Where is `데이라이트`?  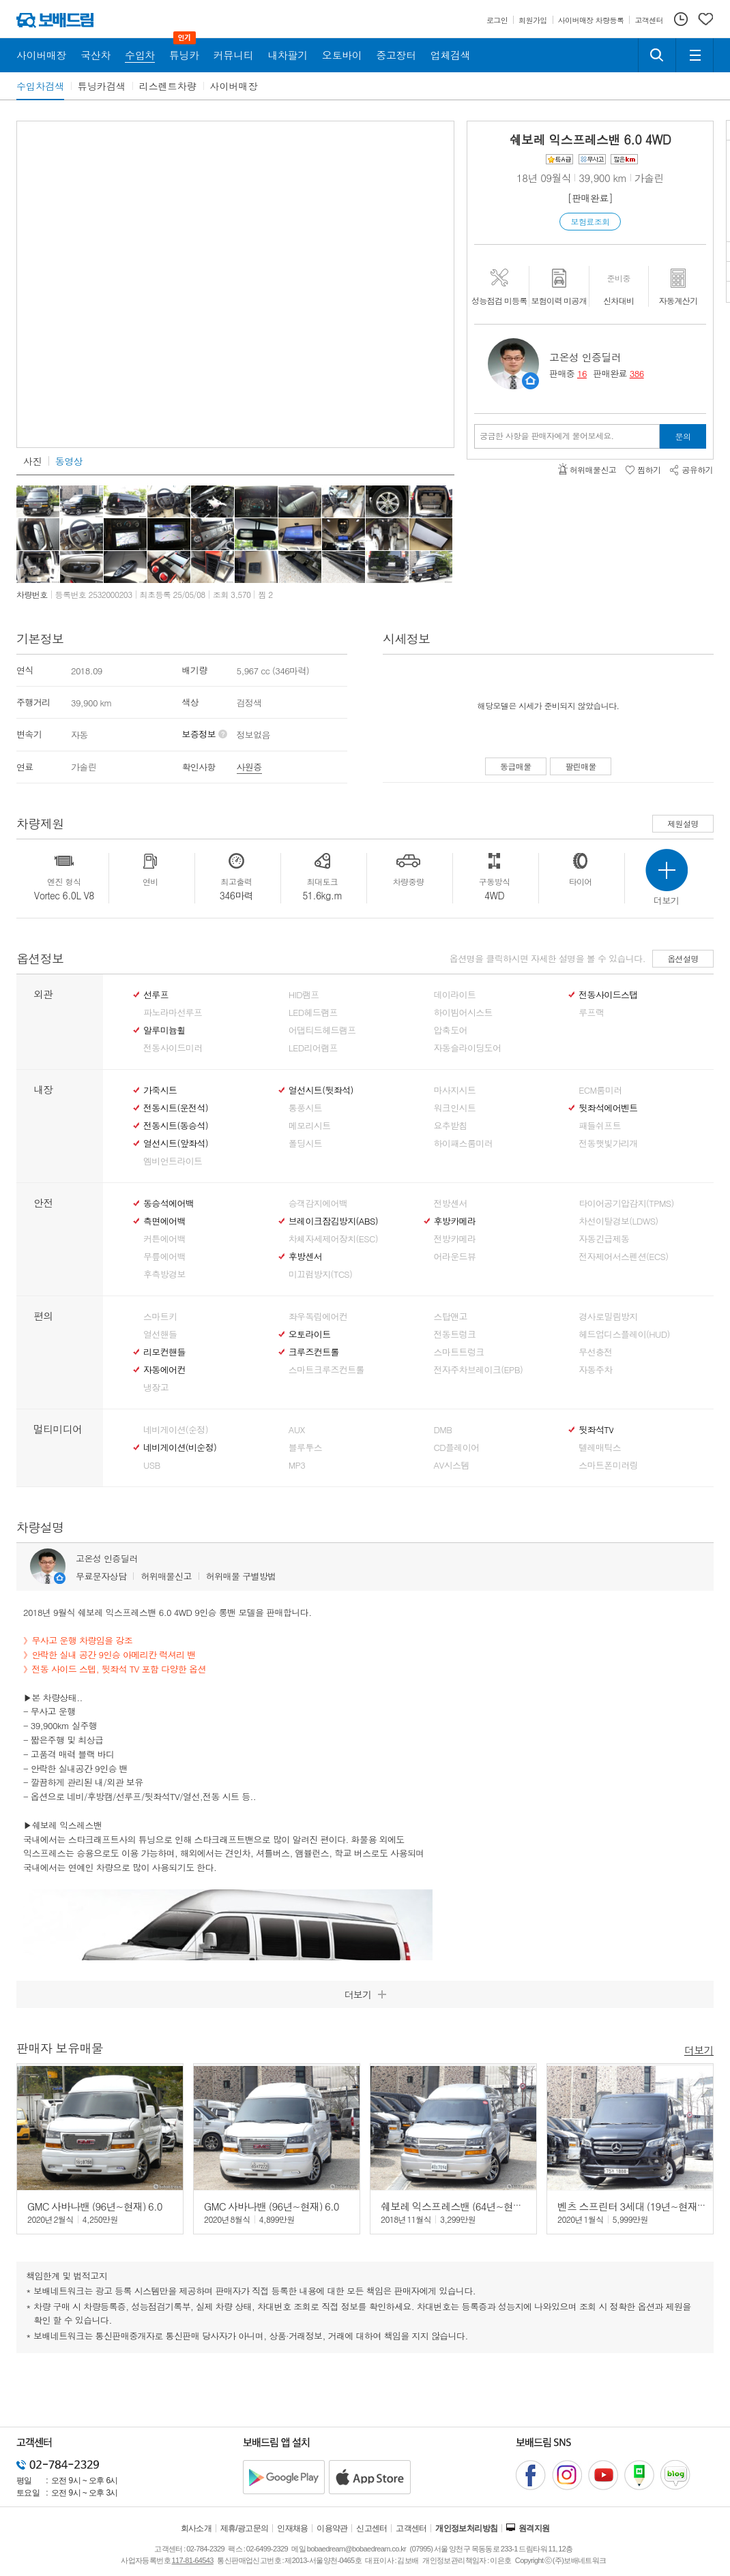
데이라이트 is located at coordinates (455, 995).